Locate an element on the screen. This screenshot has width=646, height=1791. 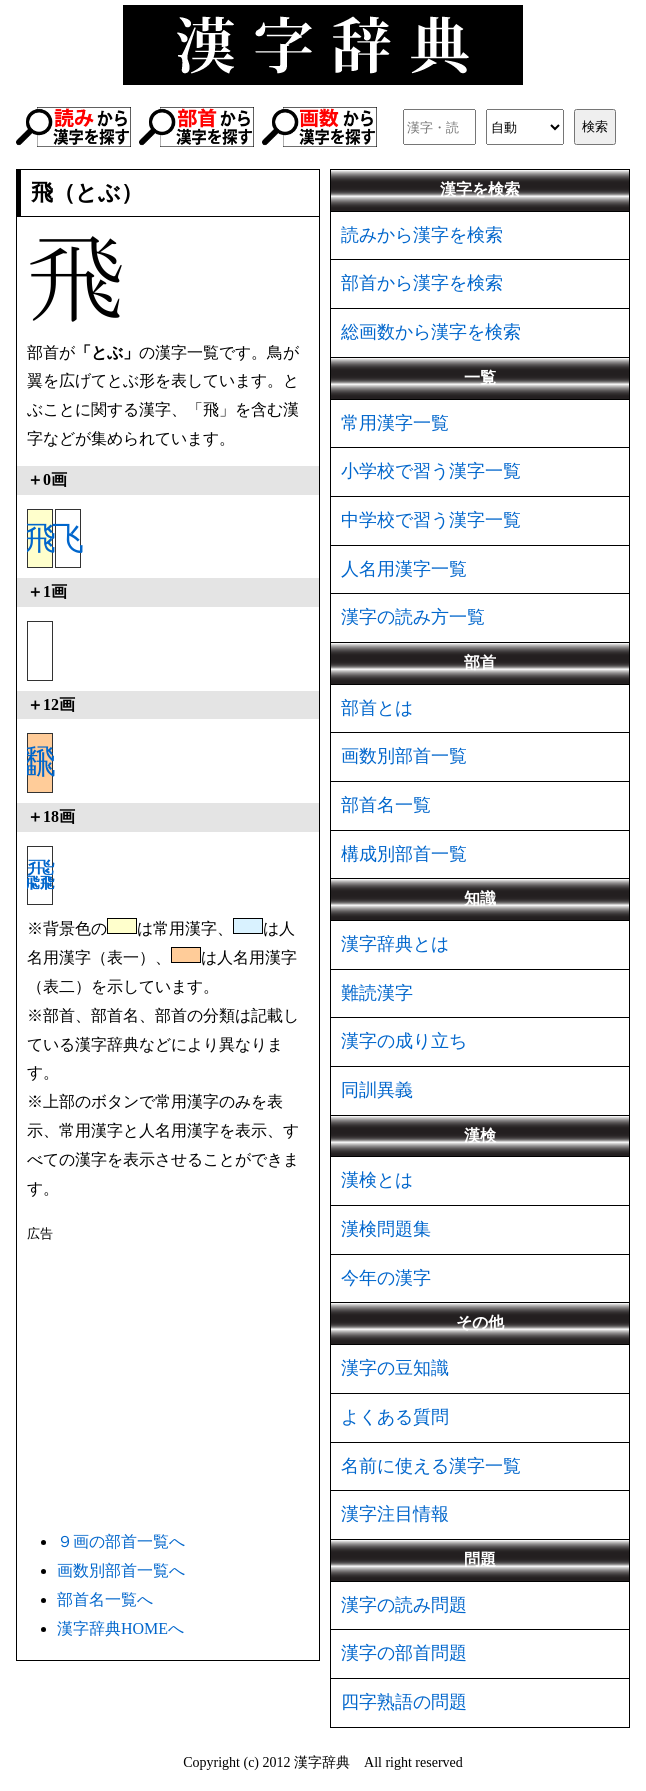
漢字辞典とは is located at coordinates (395, 944).